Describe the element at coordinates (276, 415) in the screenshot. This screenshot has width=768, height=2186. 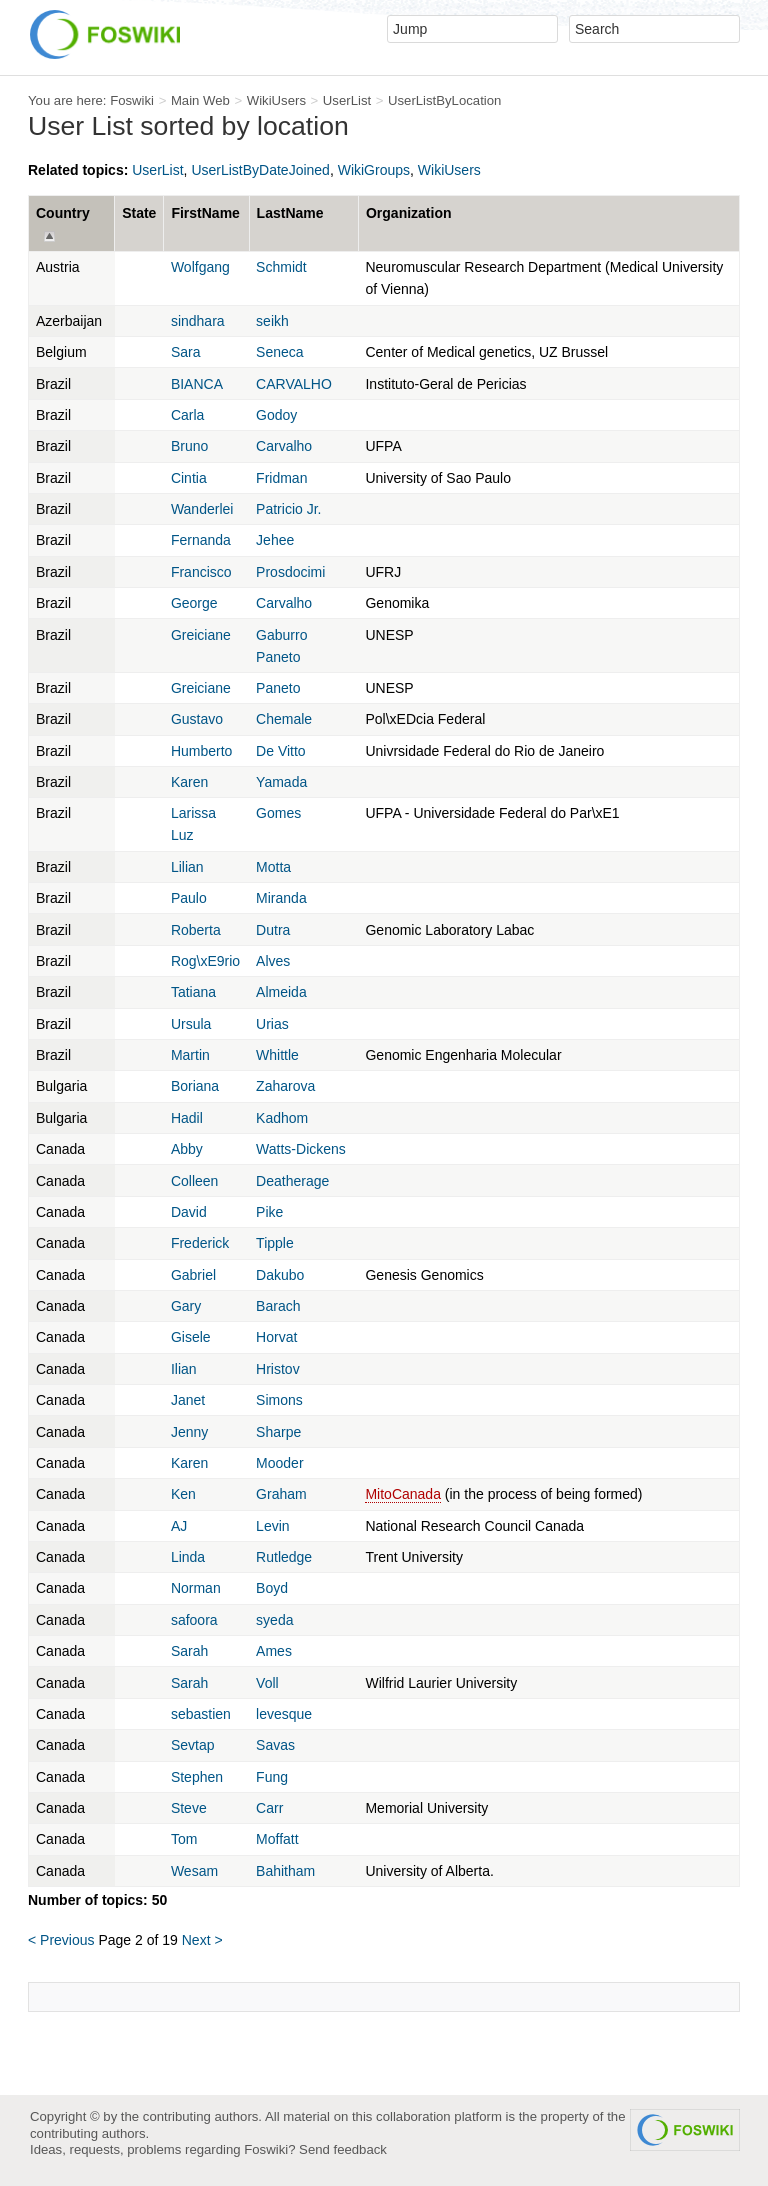
I see `Godoy` at that location.